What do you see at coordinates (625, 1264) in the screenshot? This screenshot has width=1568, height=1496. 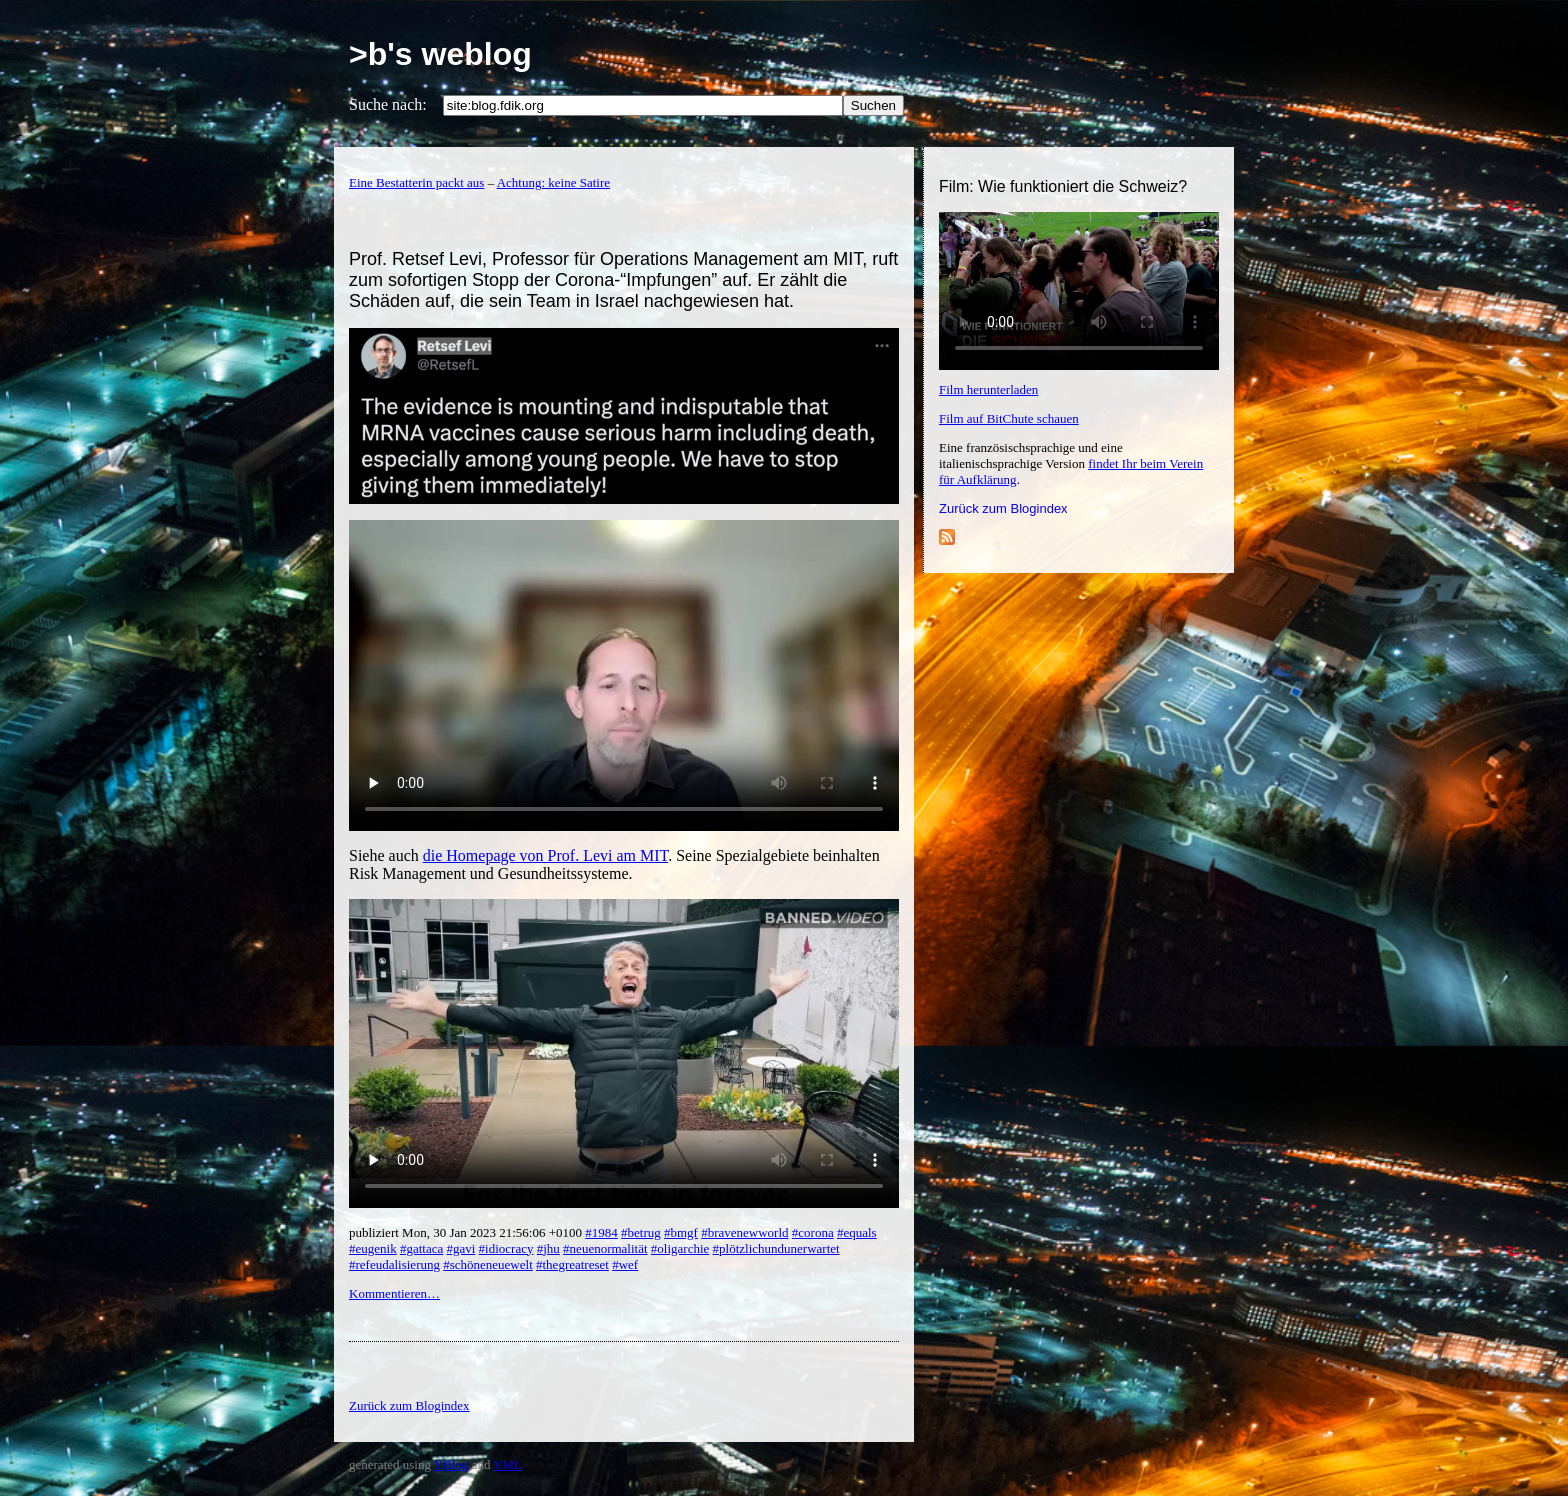 I see `#wef` at bounding box center [625, 1264].